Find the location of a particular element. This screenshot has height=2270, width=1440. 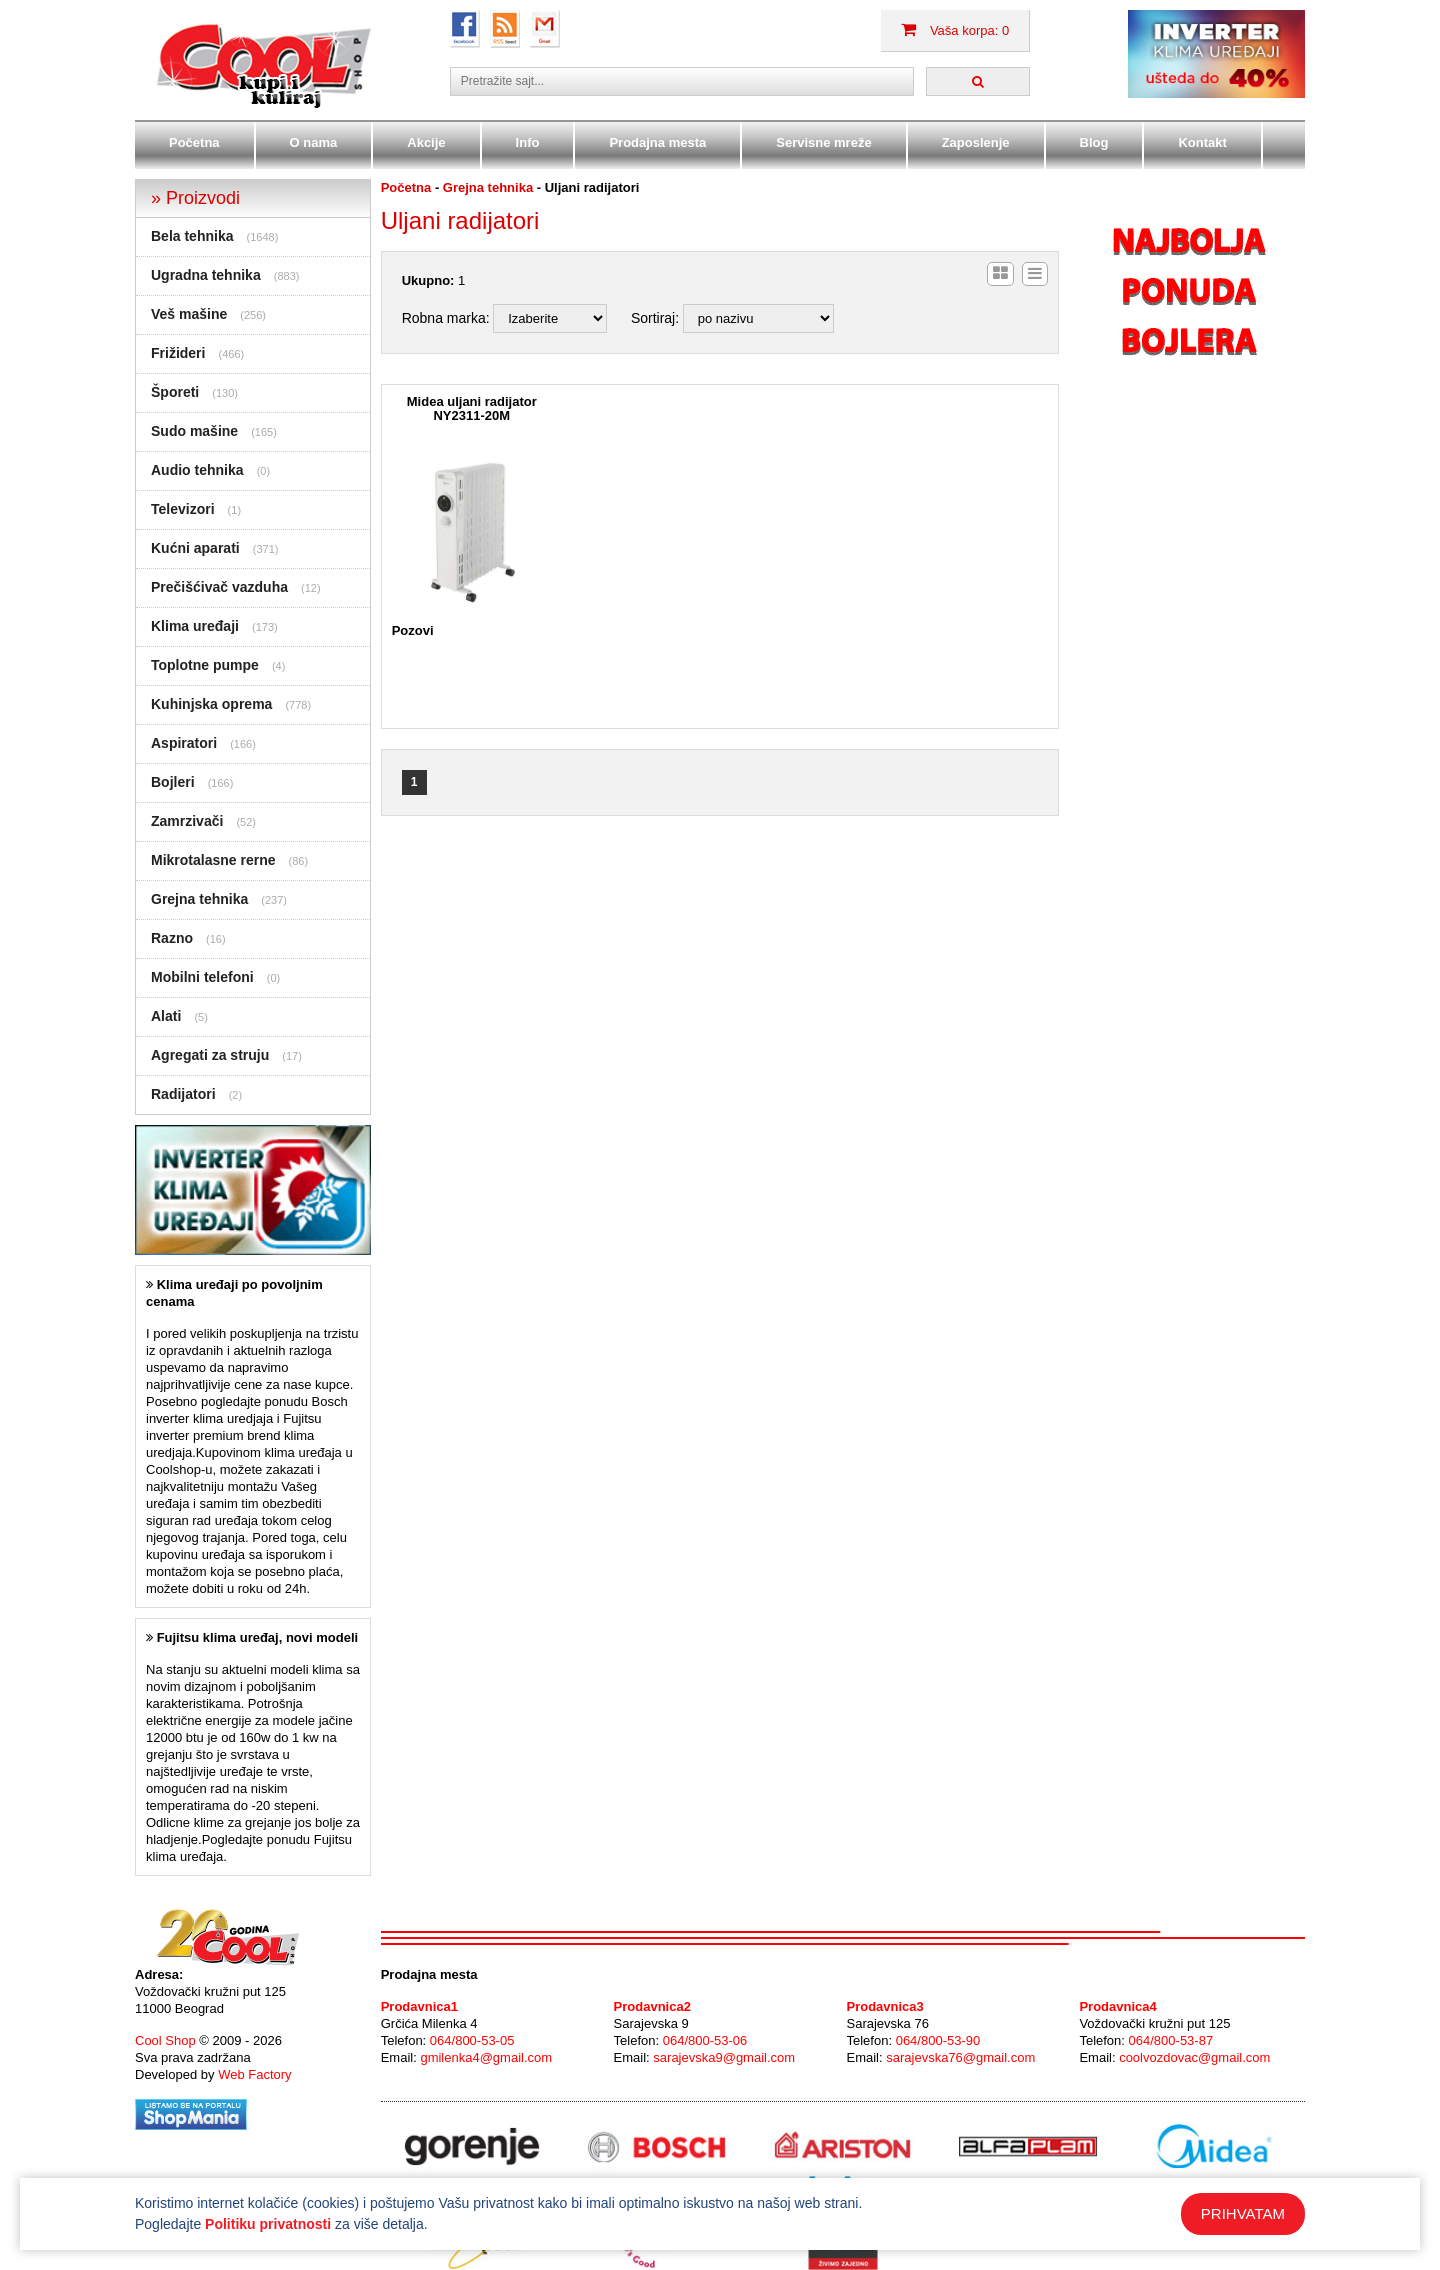

Blog is located at coordinates (1094, 142).